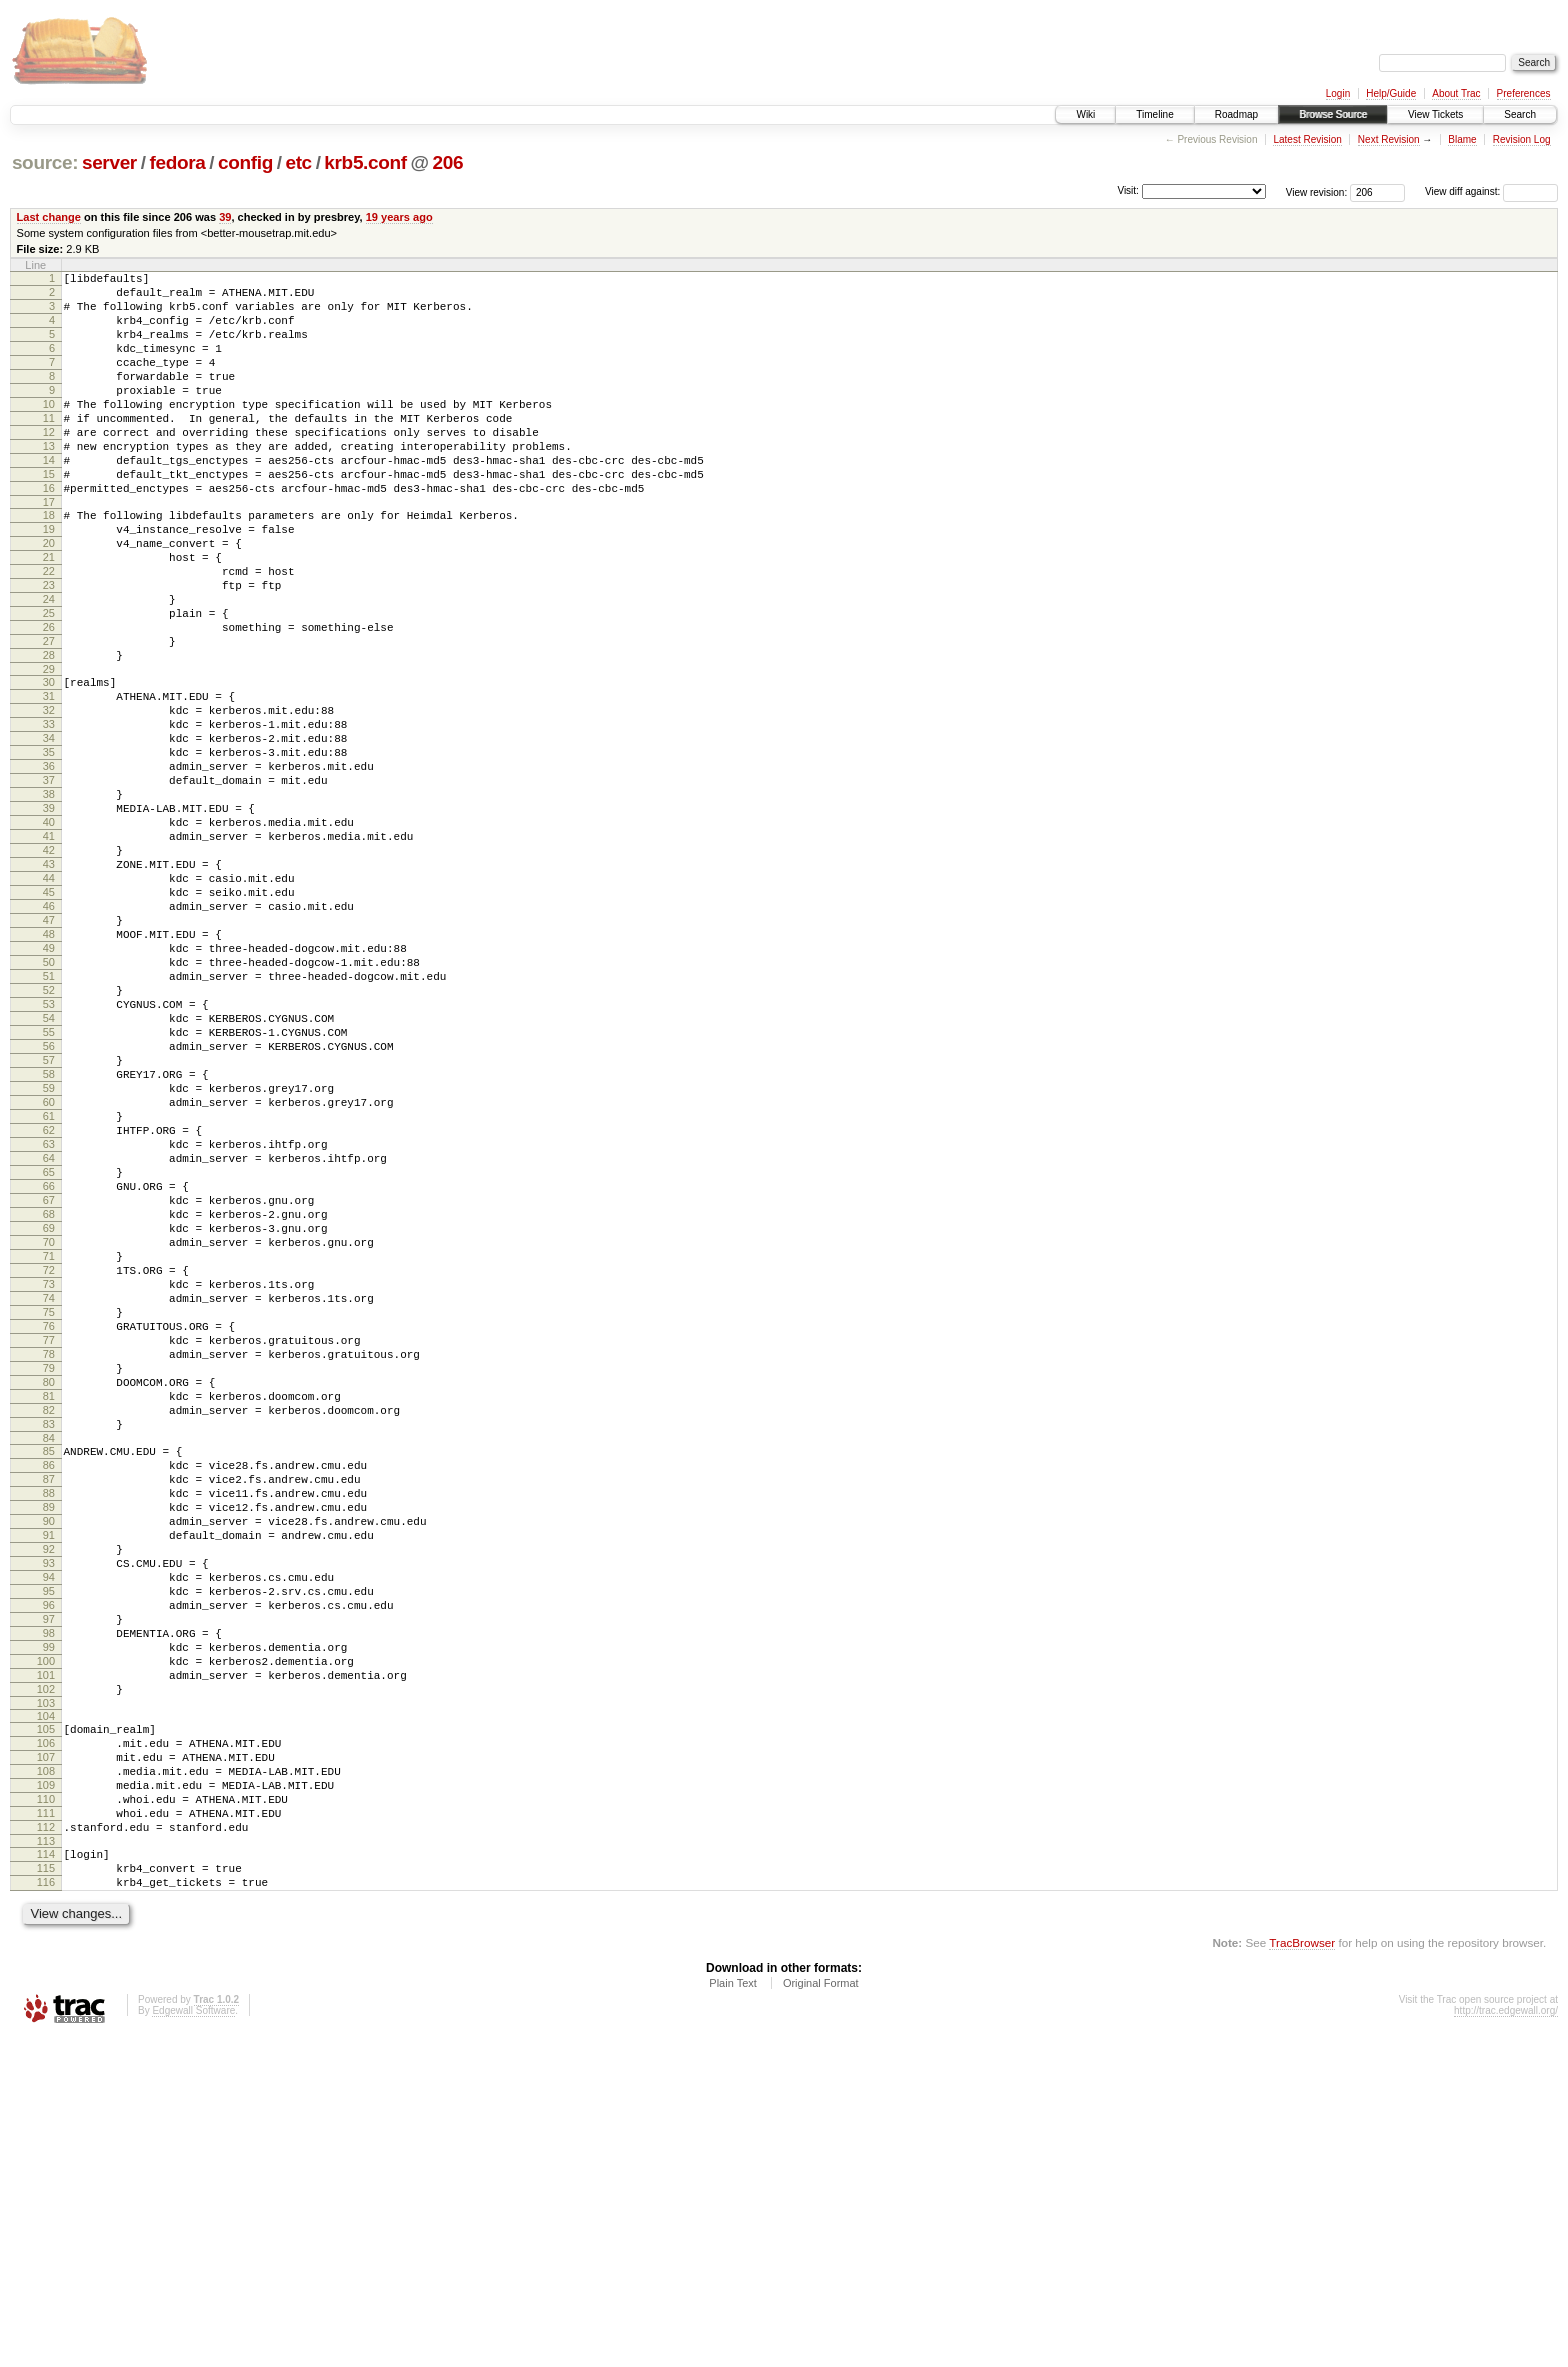 The width and height of the screenshot is (1568, 2367). Describe the element at coordinates (399, 217) in the screenshot. I see `19 years ago` at that location.